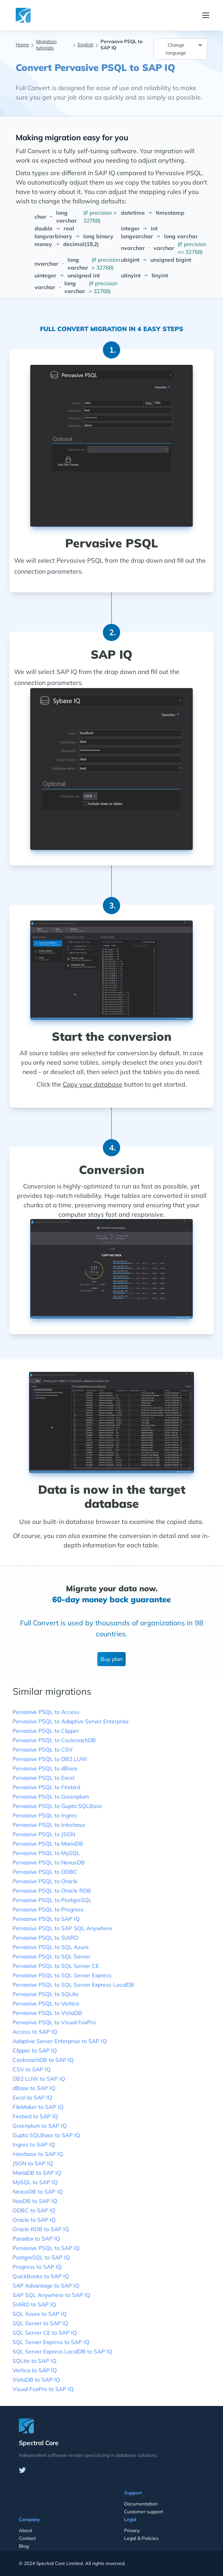 This screenshot has height=2576, width=223. Describe the element at coordinates (43, 1777) in the screenshot. I see `Pervasive PSQL to Excel` at that location.